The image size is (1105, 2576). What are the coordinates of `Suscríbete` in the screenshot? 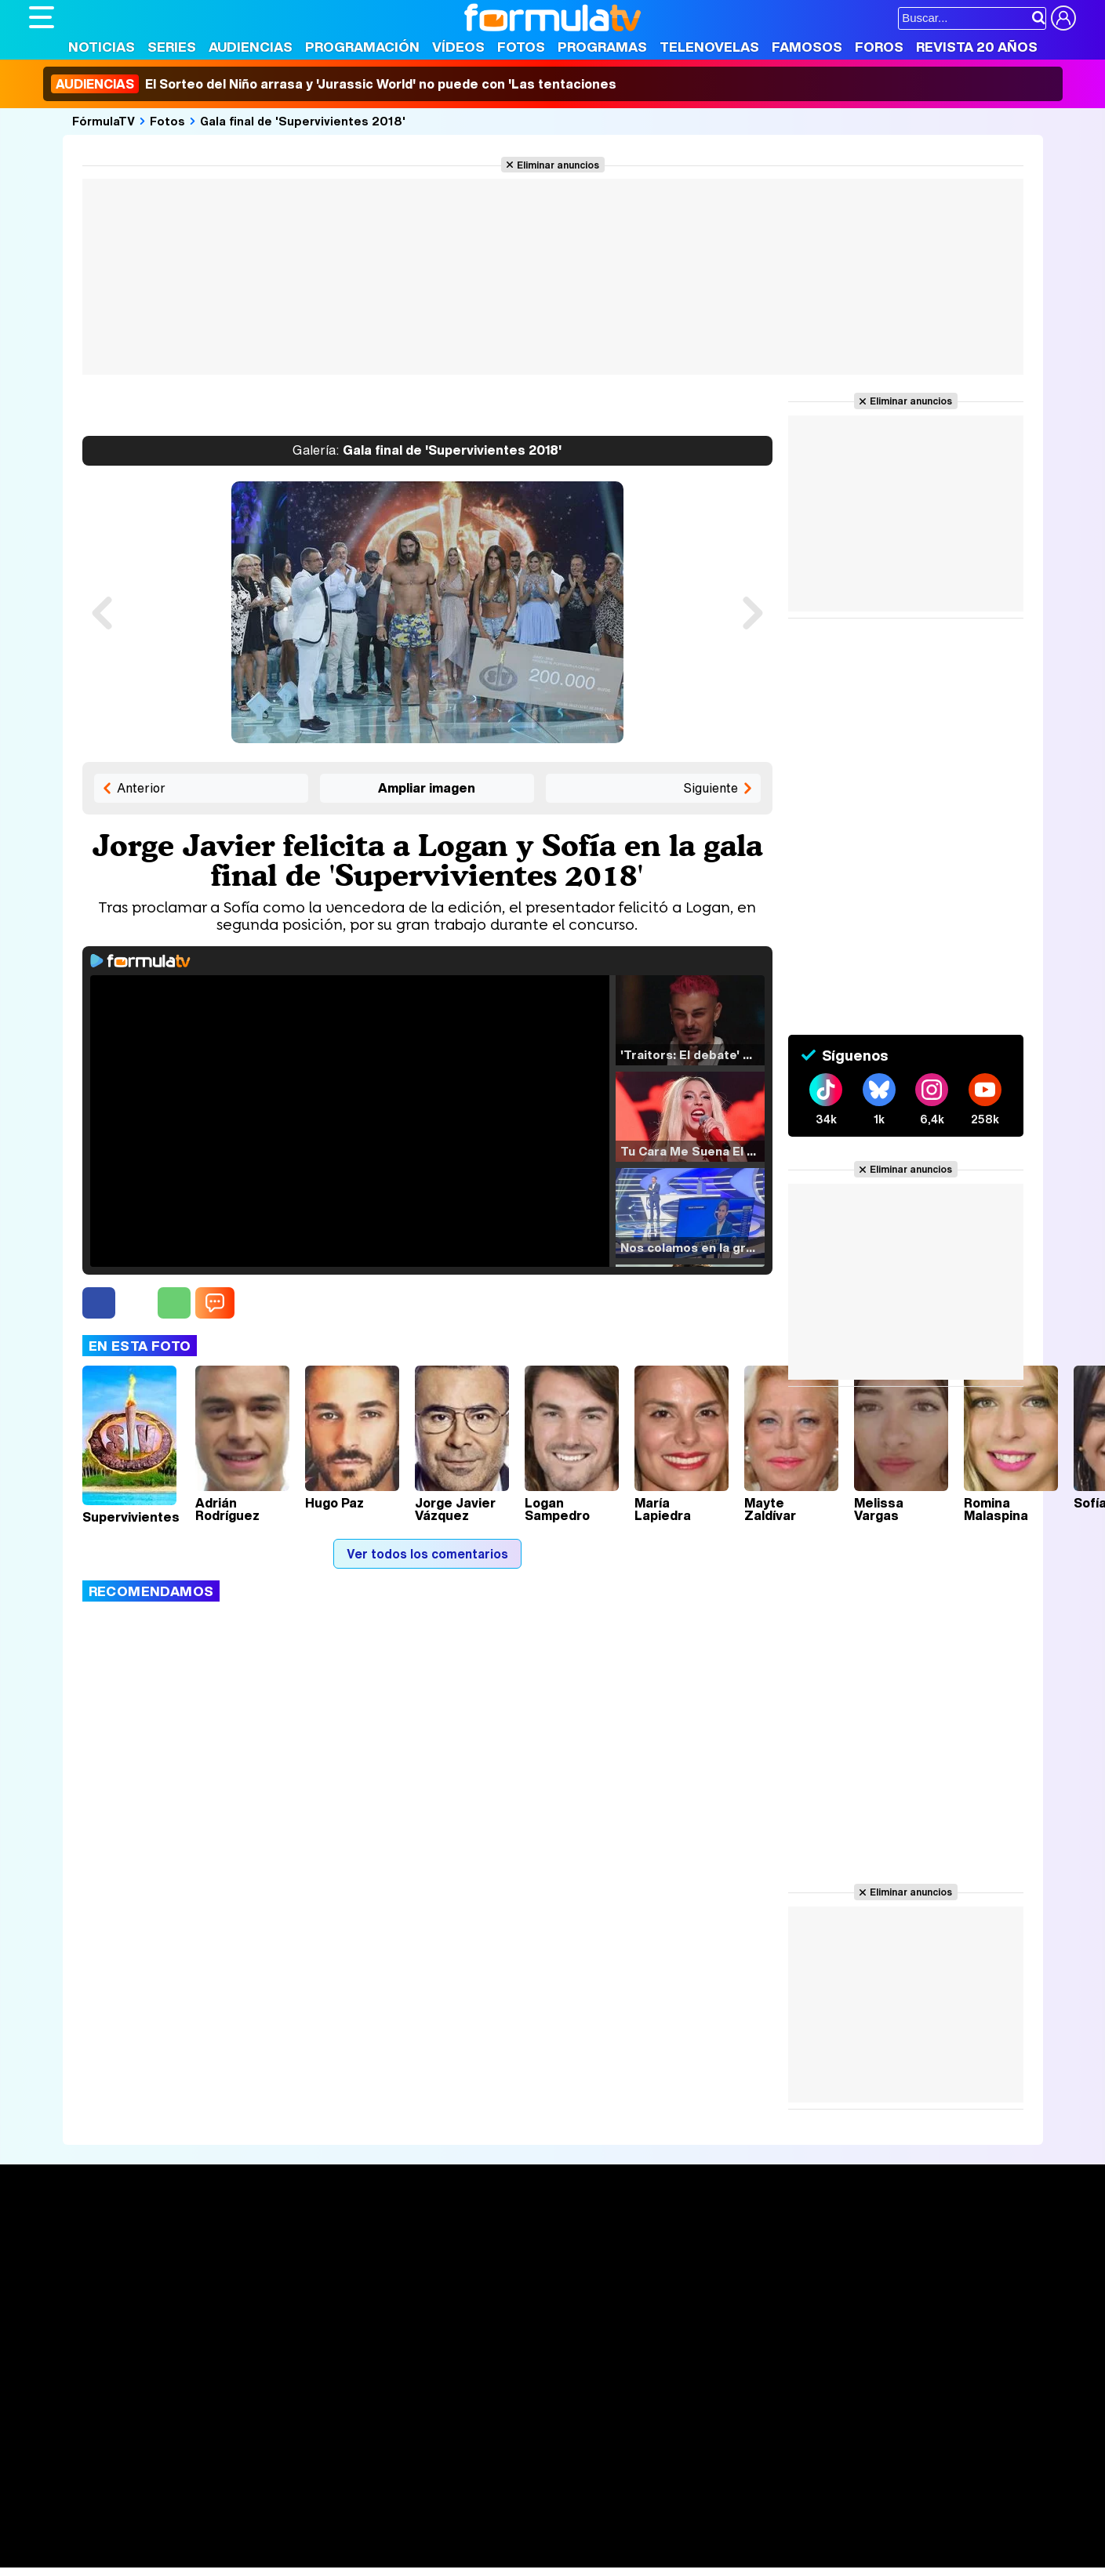 It's located at (902, 2297).